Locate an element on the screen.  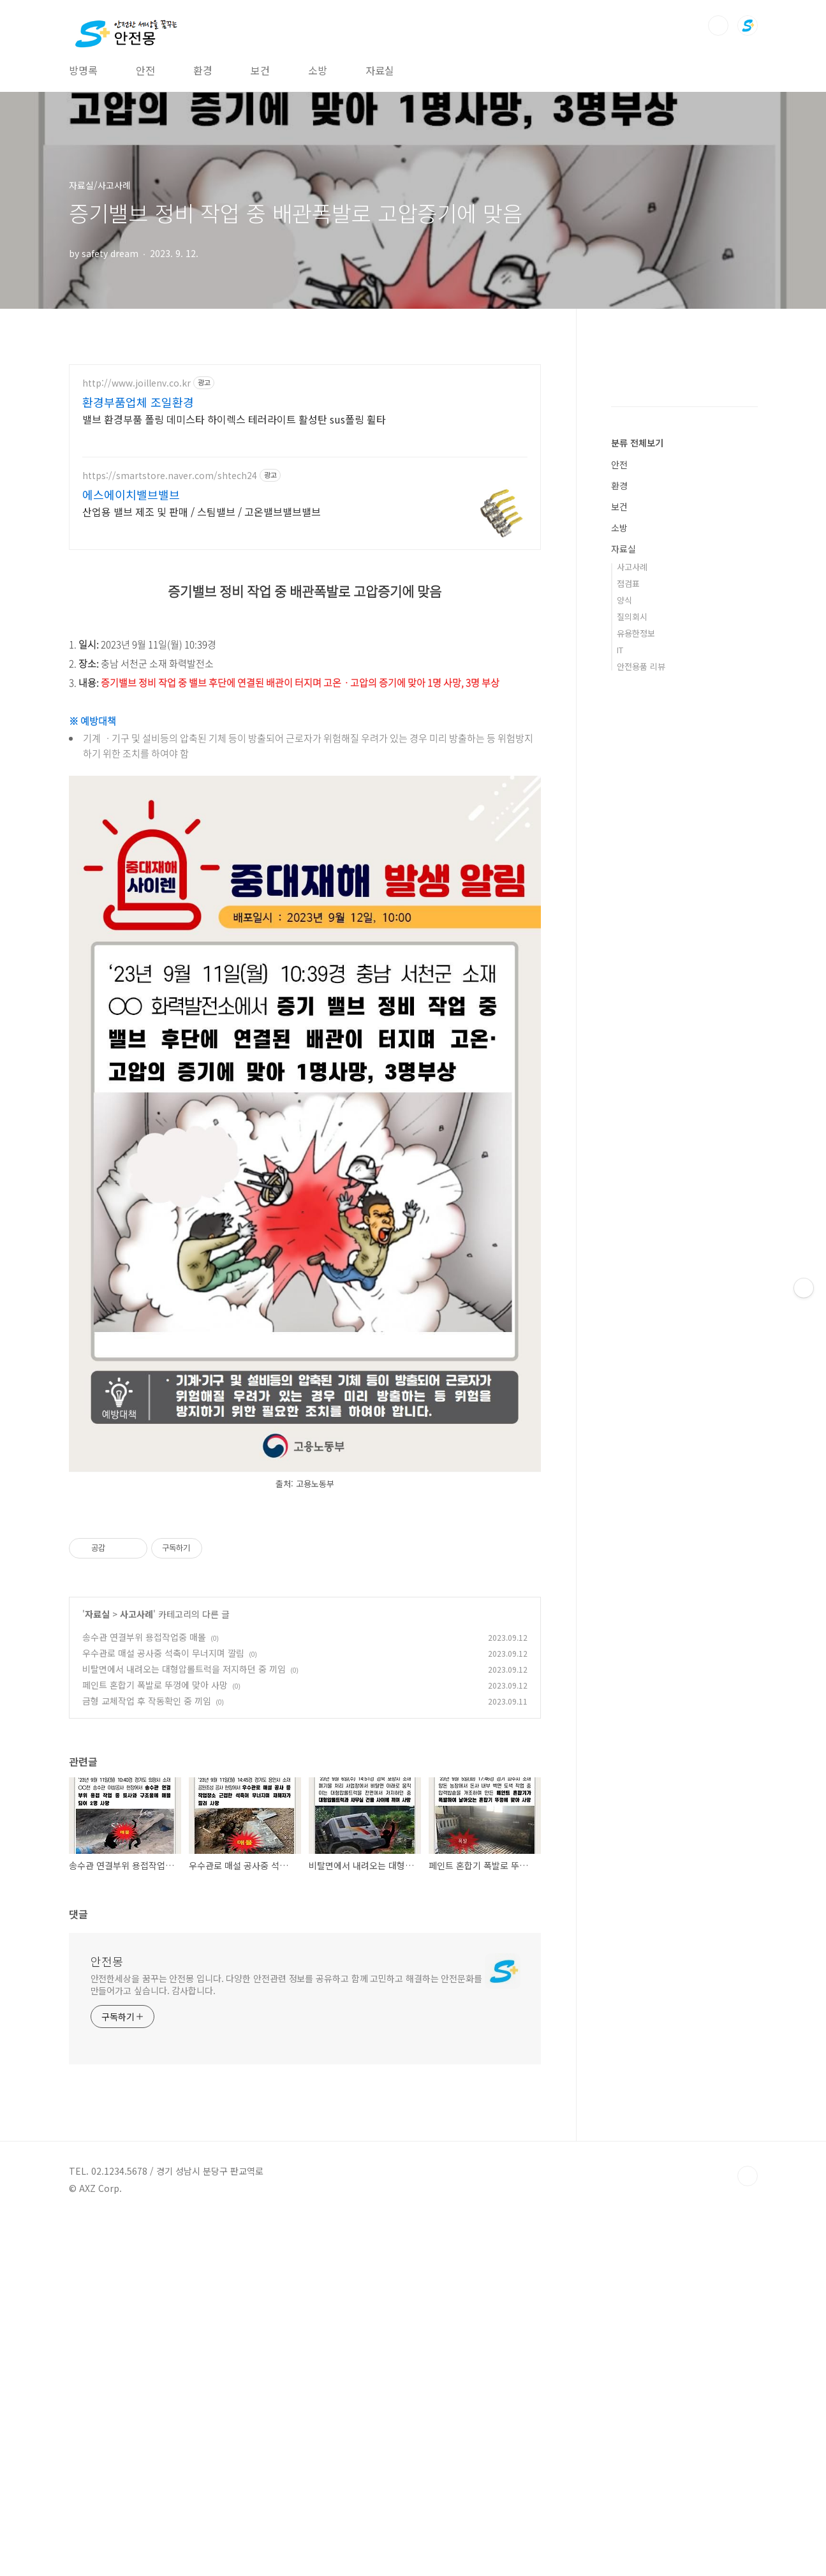
방명록 is located at coordinates (83, 70).